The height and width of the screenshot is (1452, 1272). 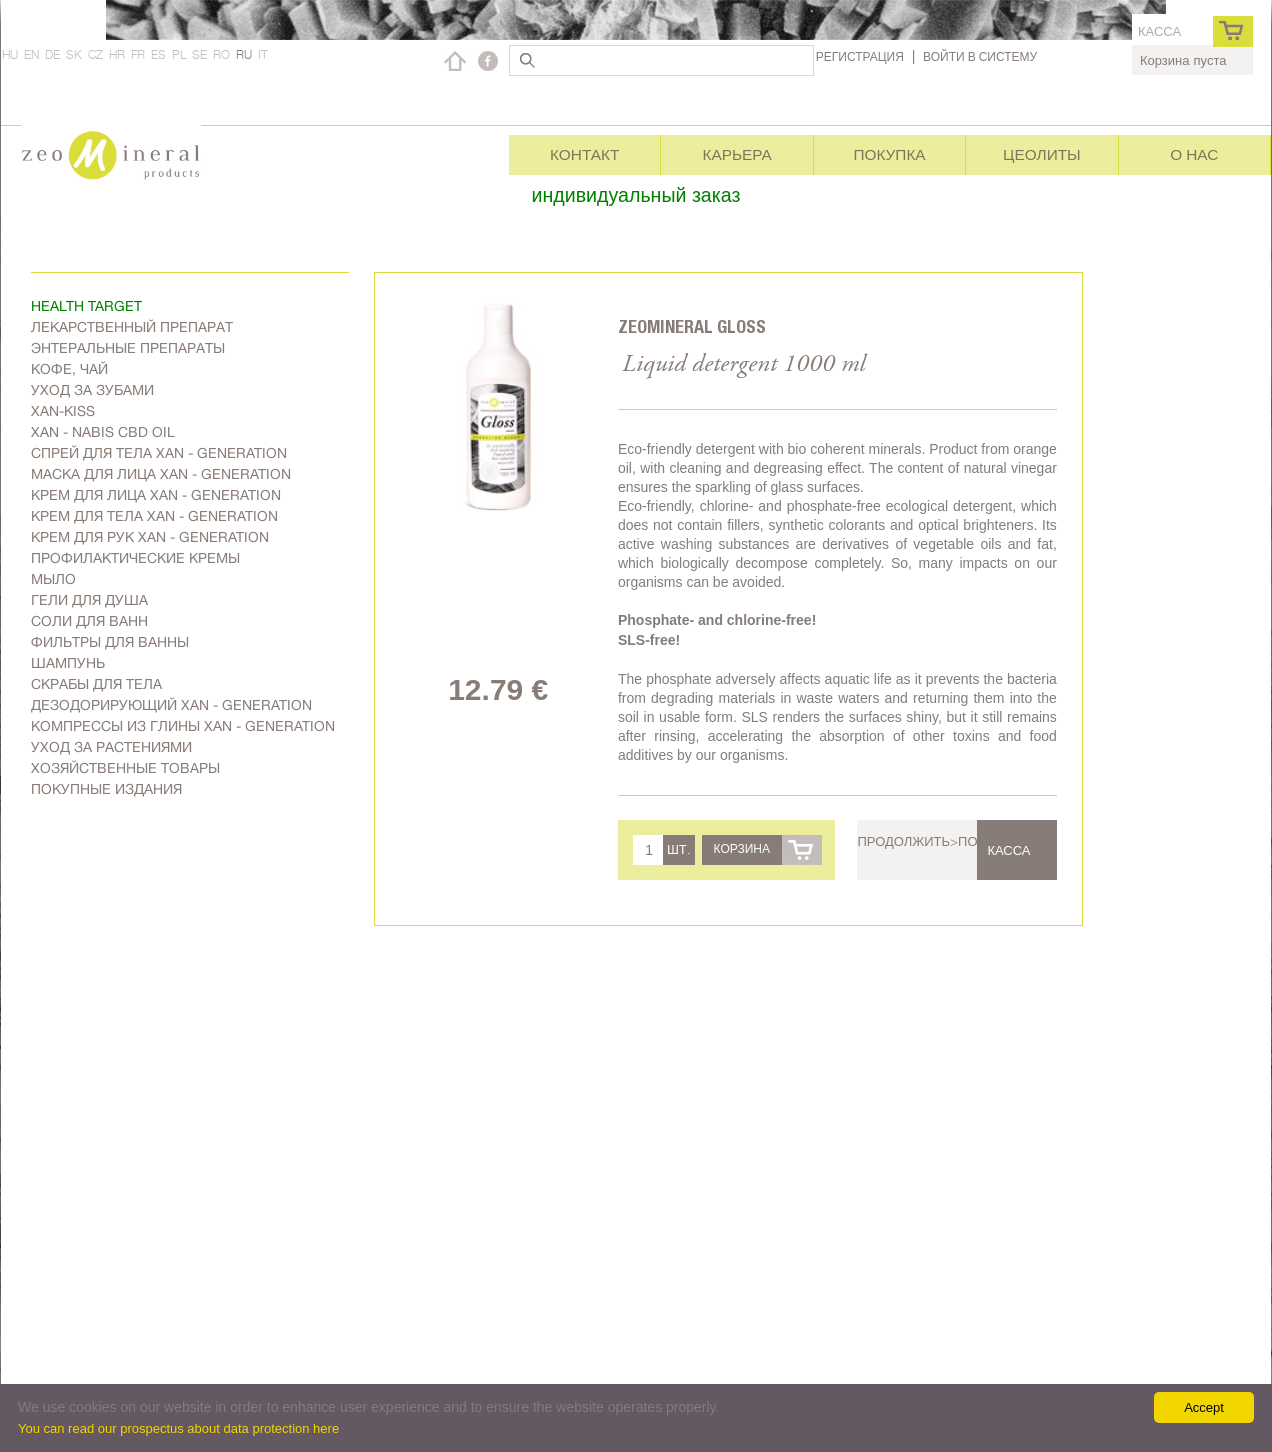 What do you see at coordinates (1042, 154) in the screenshot?
I see `Цеолиты` at bounding box center [1042, 154].